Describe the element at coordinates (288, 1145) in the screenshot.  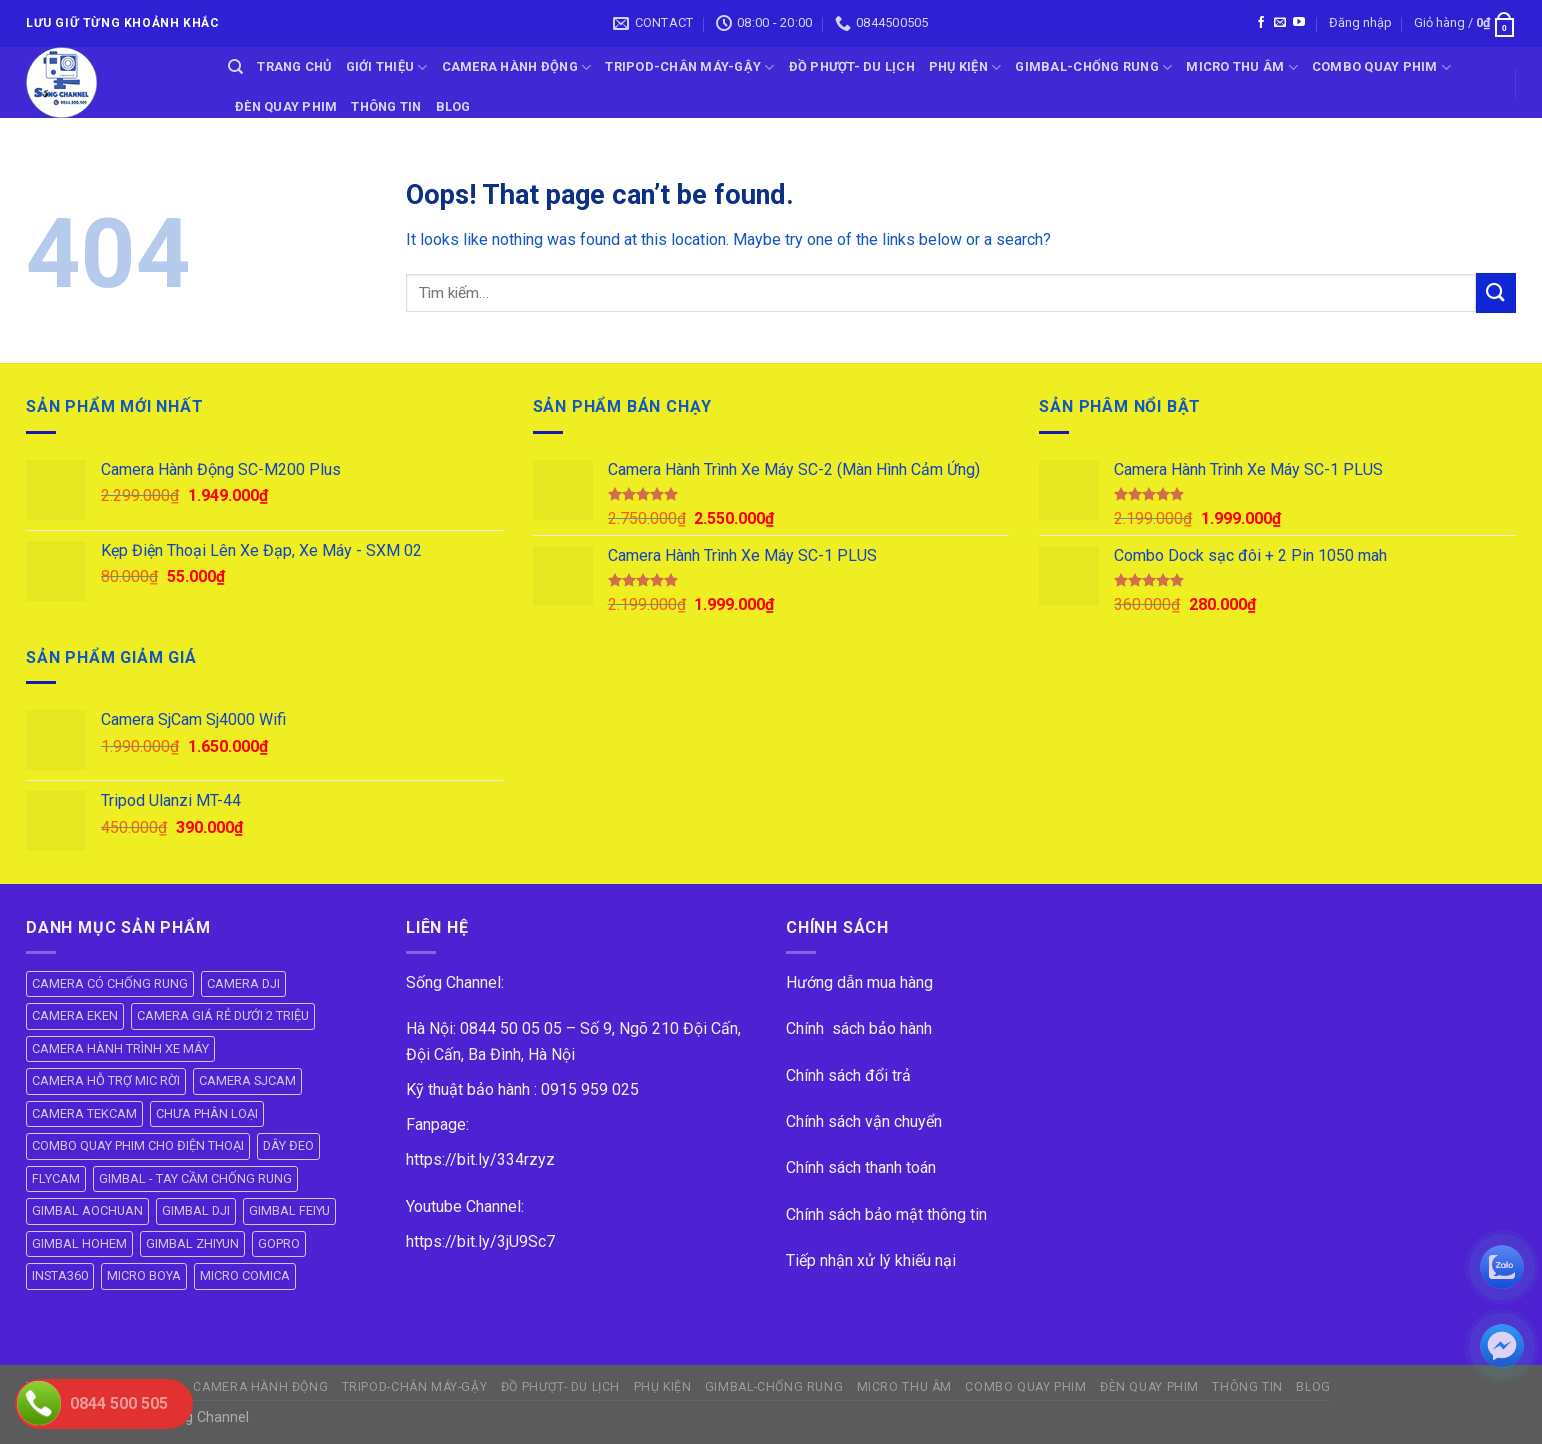
I see `DÂY ĐEO [DÂY ĐEO (8 mục)]` at that location.